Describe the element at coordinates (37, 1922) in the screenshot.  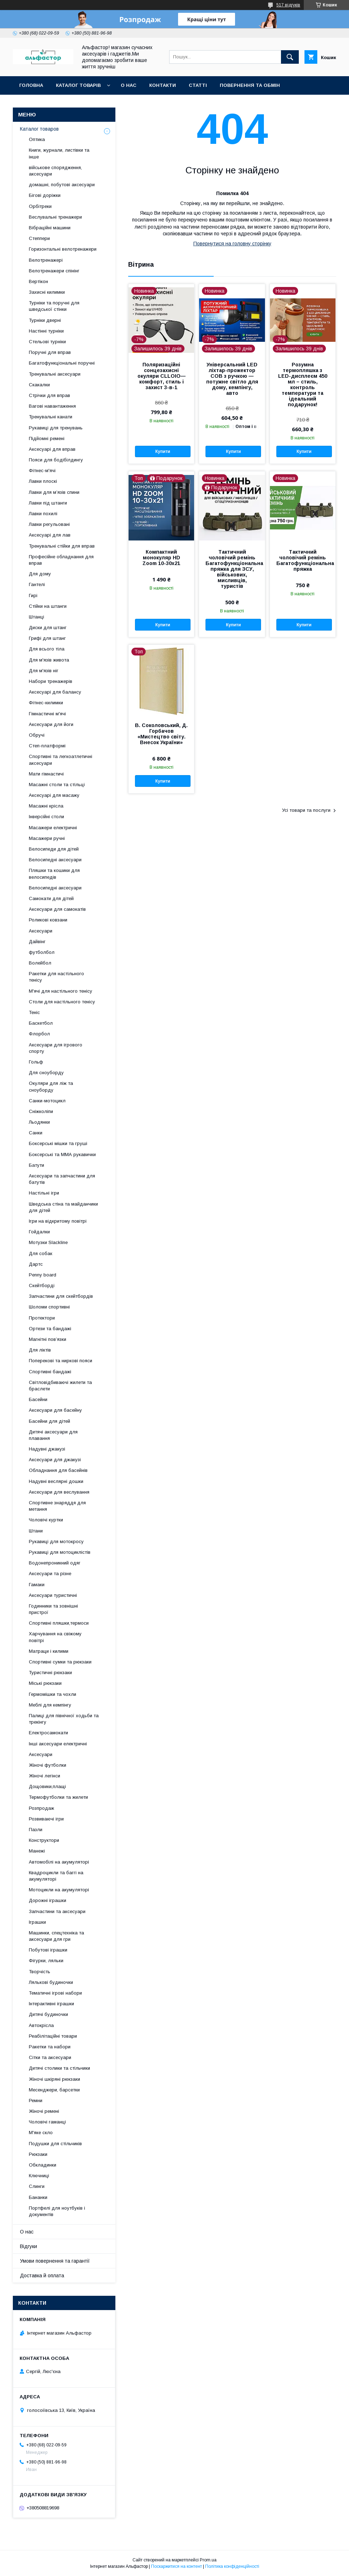
I see `Іграшки` at that location.